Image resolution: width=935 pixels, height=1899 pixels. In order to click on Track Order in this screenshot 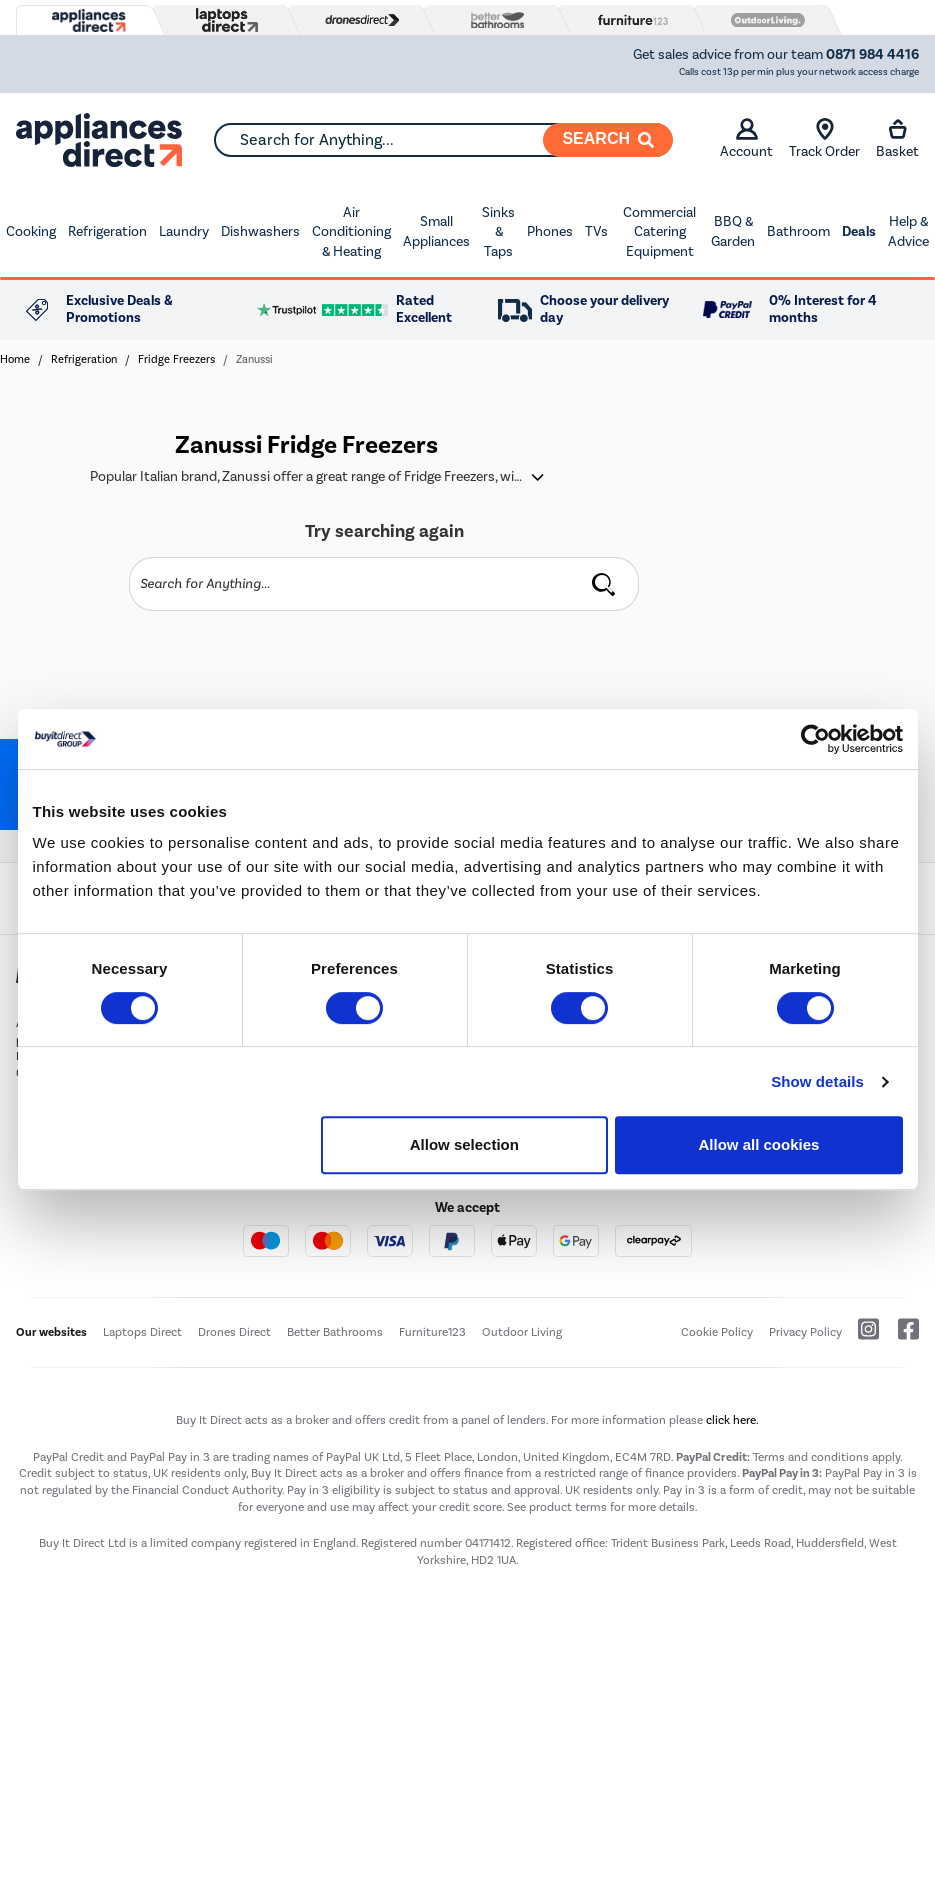, I will do `click(824, 139)`.